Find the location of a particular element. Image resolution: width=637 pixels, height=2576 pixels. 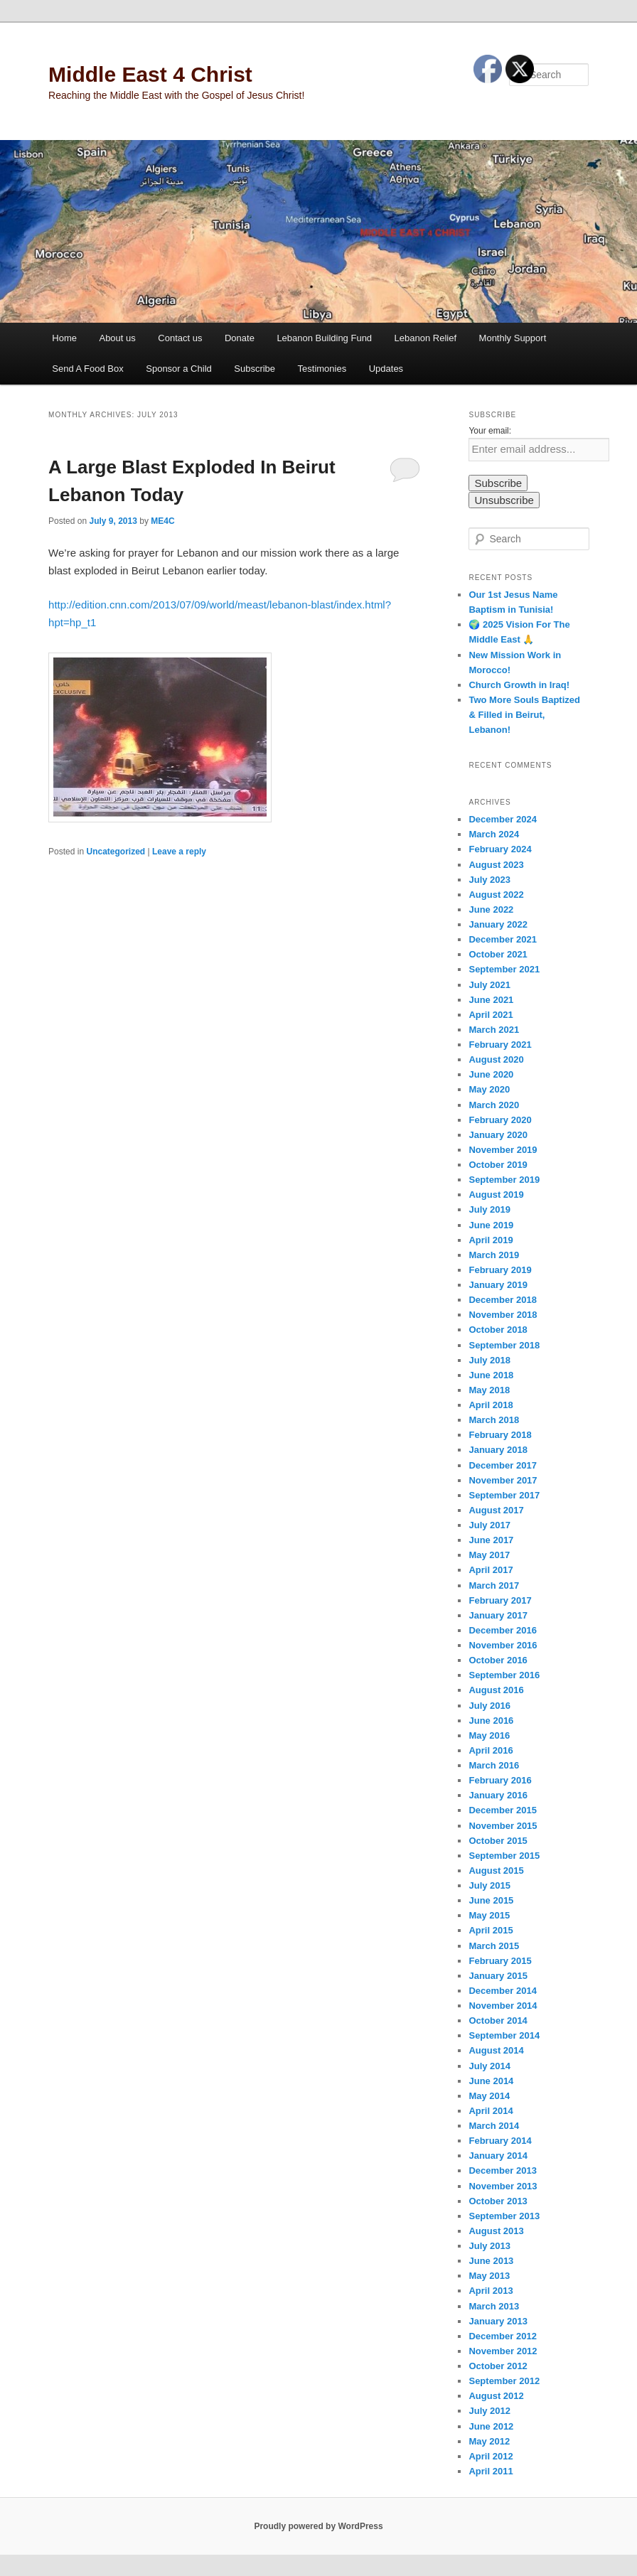

January 2018 is located at coordinates (498, 1449).